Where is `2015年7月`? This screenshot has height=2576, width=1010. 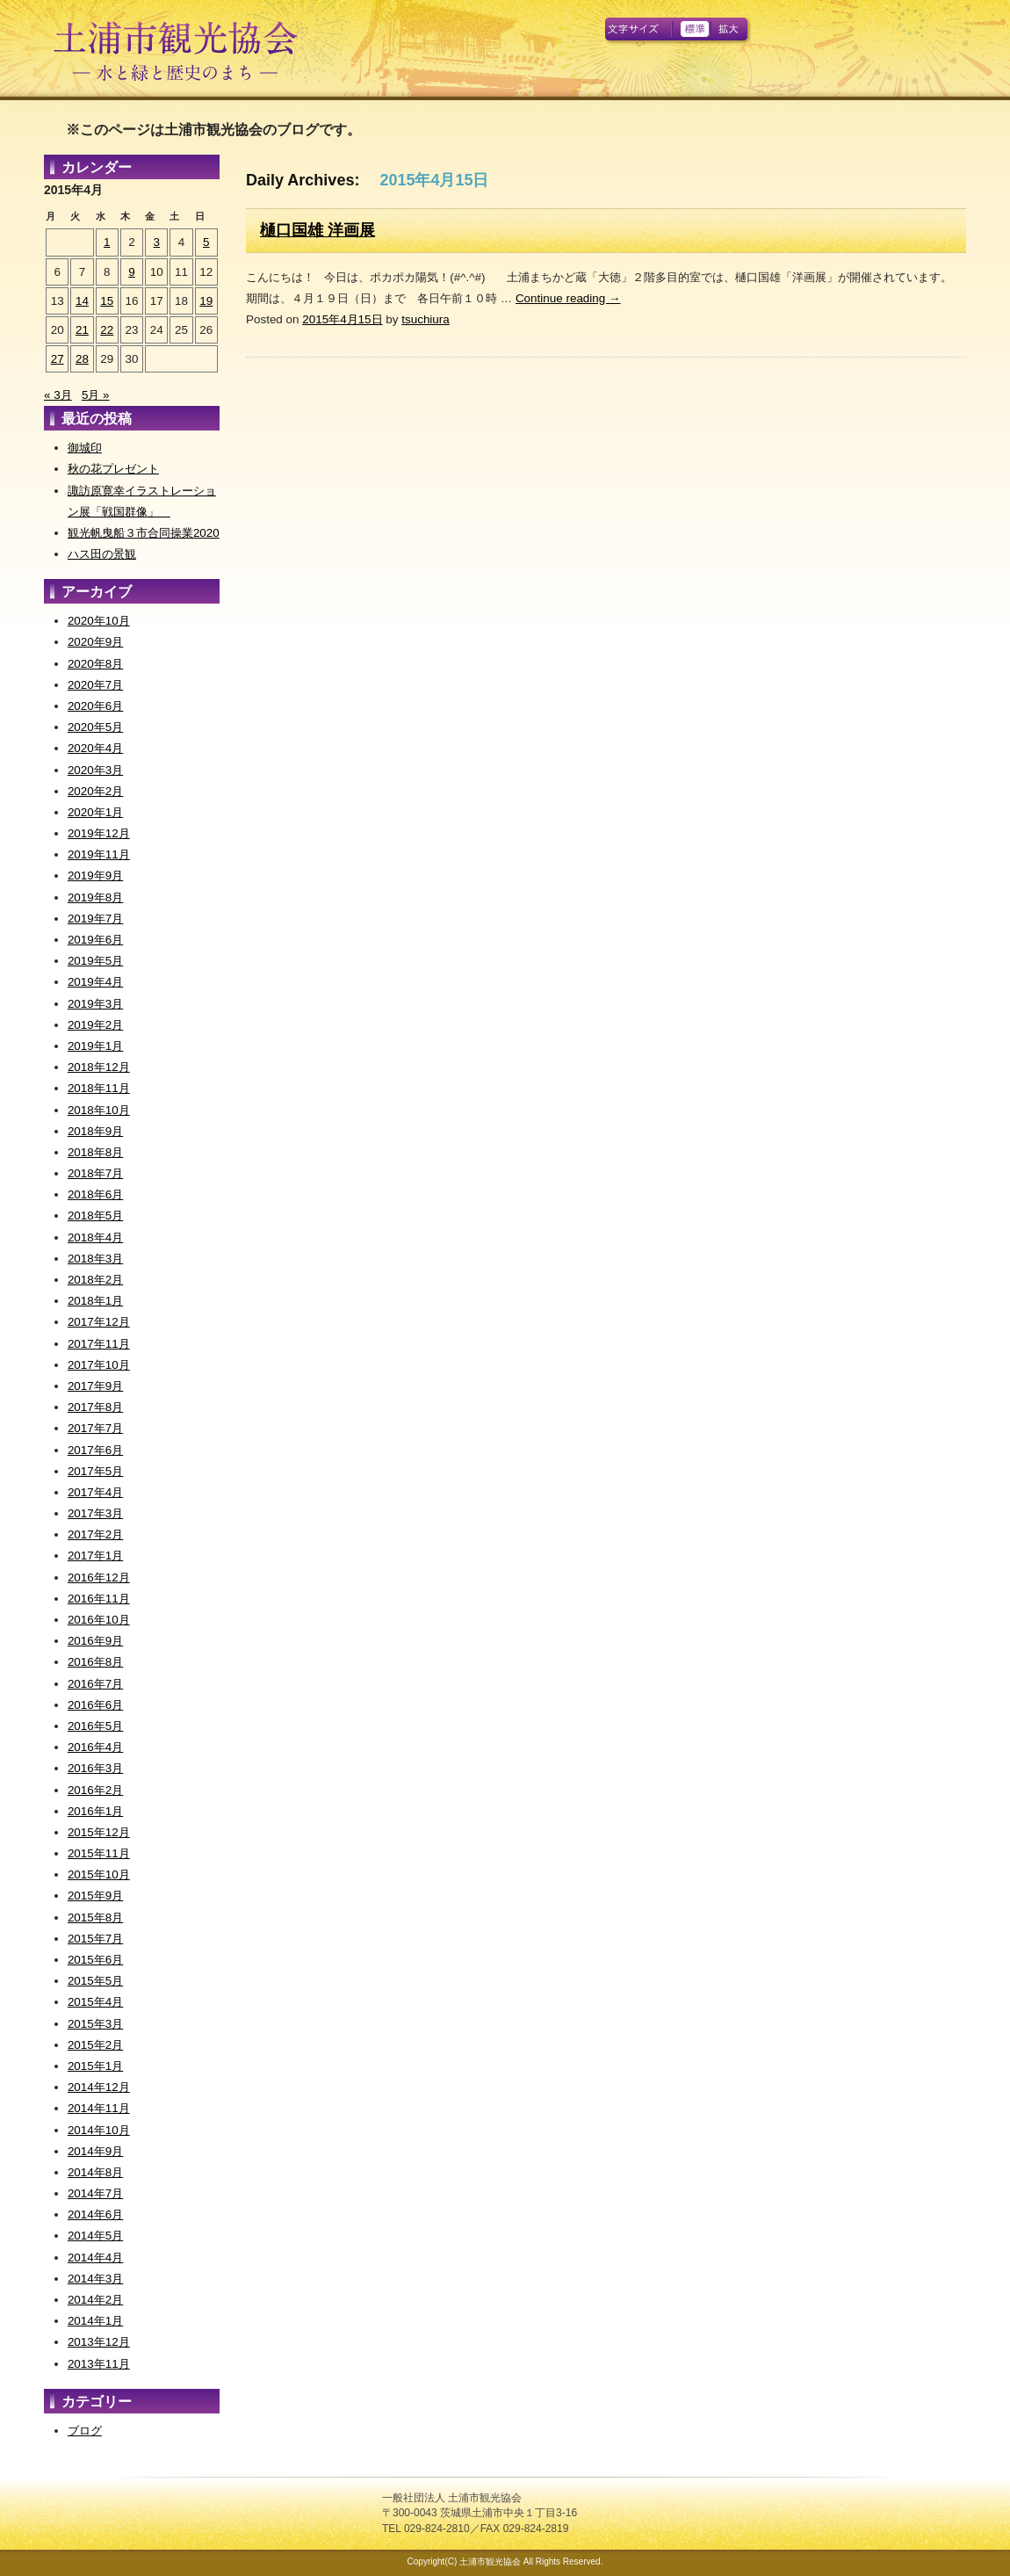
2015年7月 is located at coordinates (95, 1938).